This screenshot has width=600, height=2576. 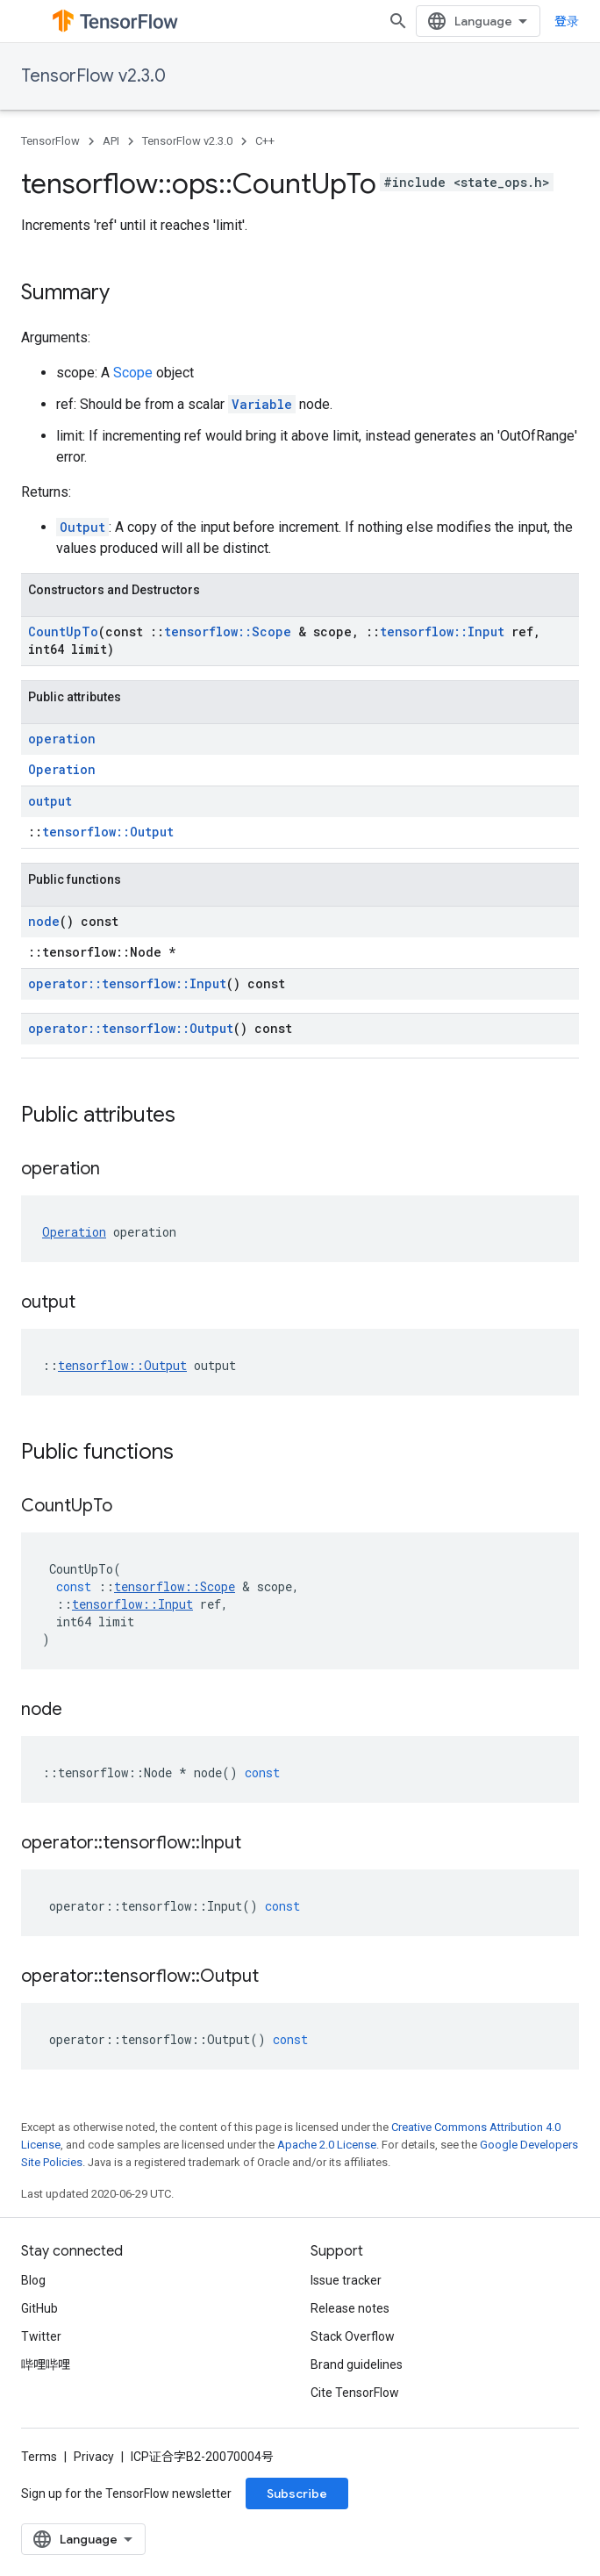 What do you see at coordinates (262, 404) in the screenshot?
I see `Variable` at bounding box center [262, 404].